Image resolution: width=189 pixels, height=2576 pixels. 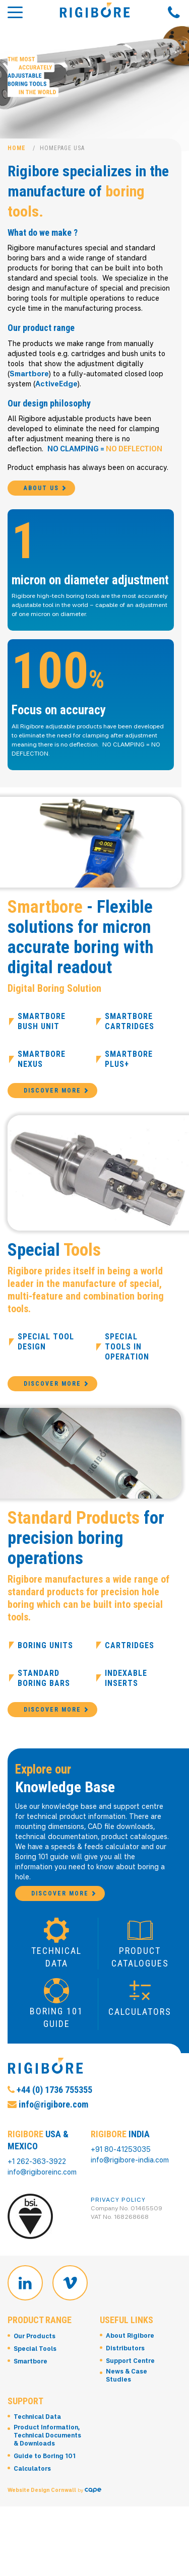 I want to click on Indexable Inserts, so click(x=126, y=1684).